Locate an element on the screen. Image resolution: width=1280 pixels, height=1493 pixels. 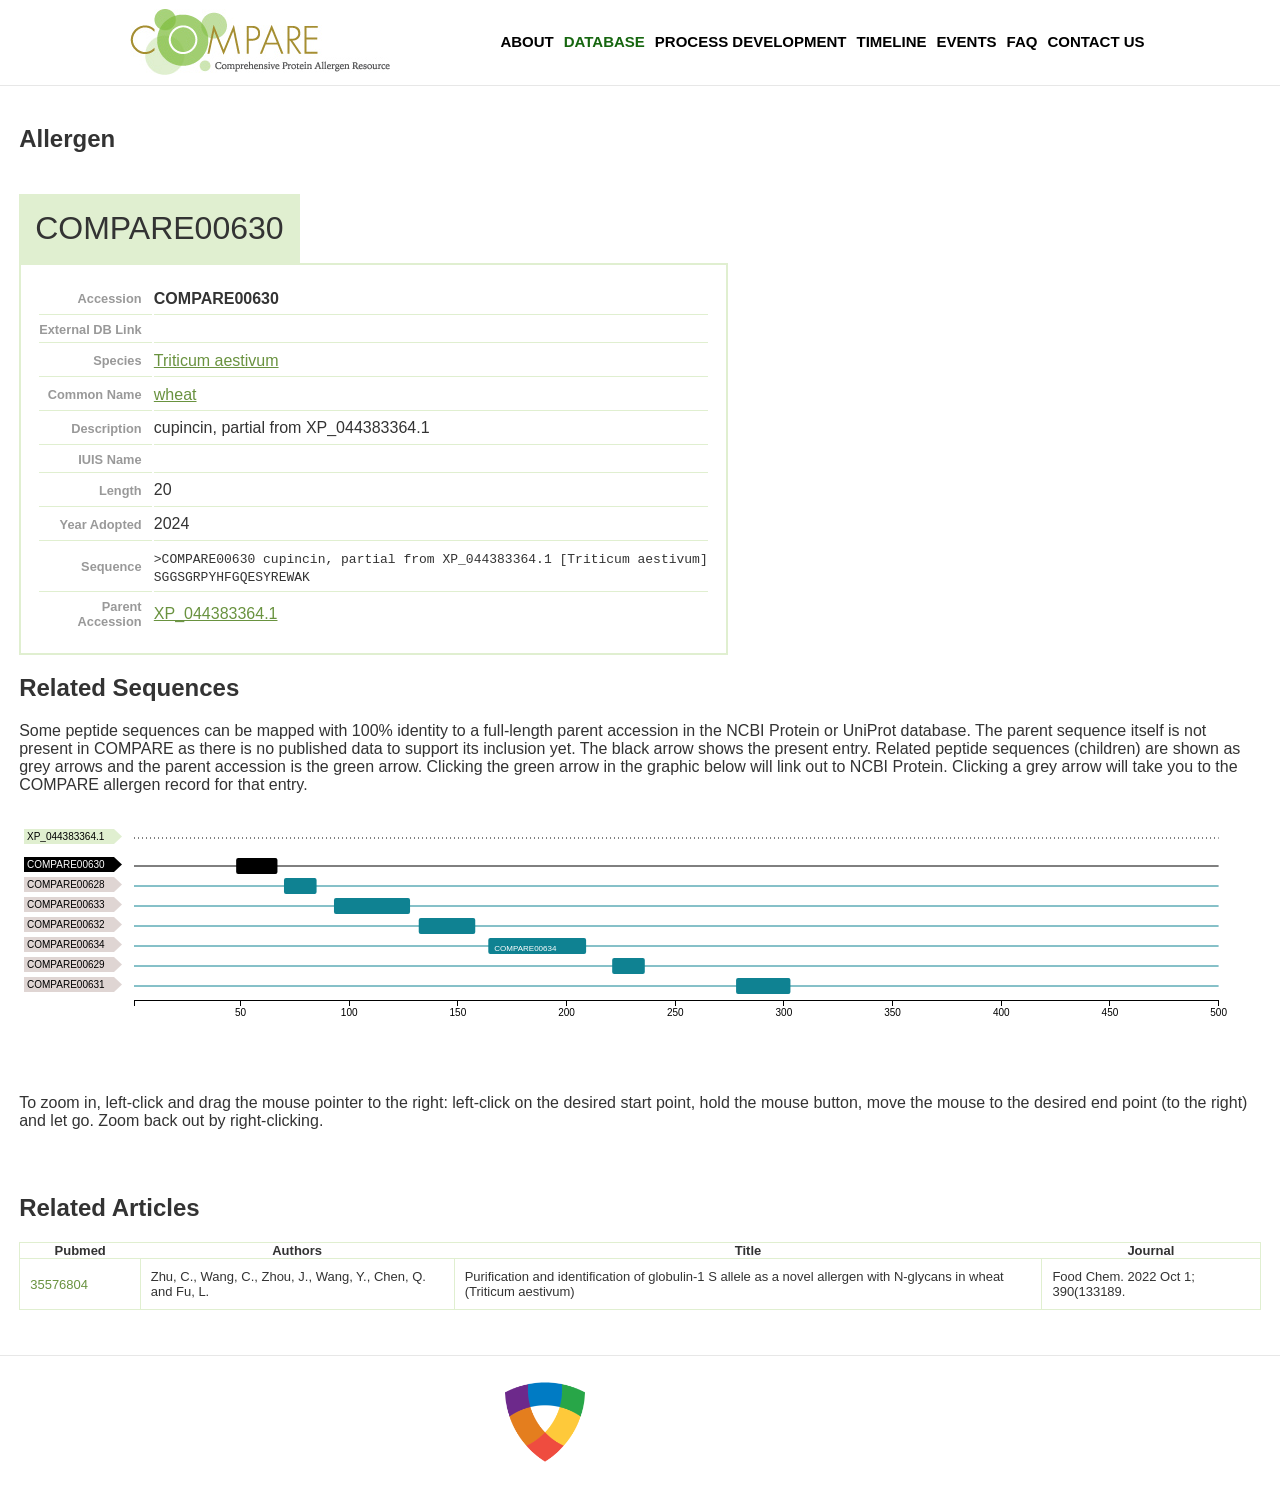
35576804 is located at coordinates (59, 1284).